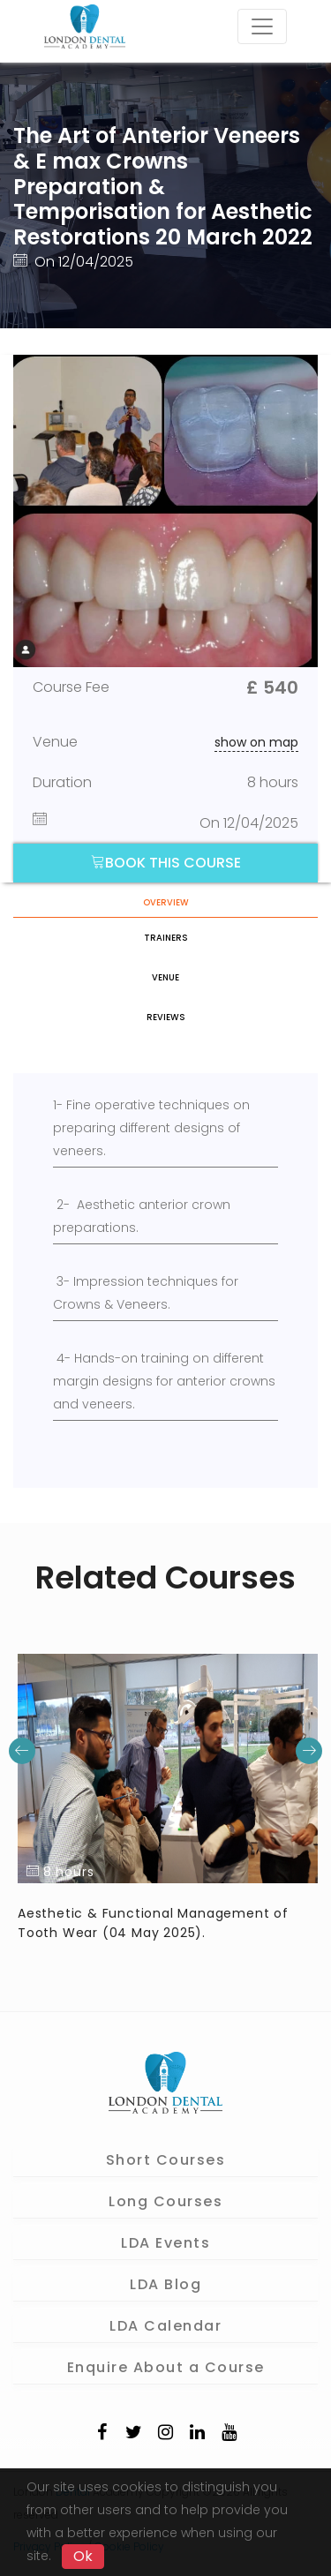 This screenshot has height=2576, width=331. Describe the element at coordinates (166, 2160) in the screenshot. I see `Short Courses` at that location.